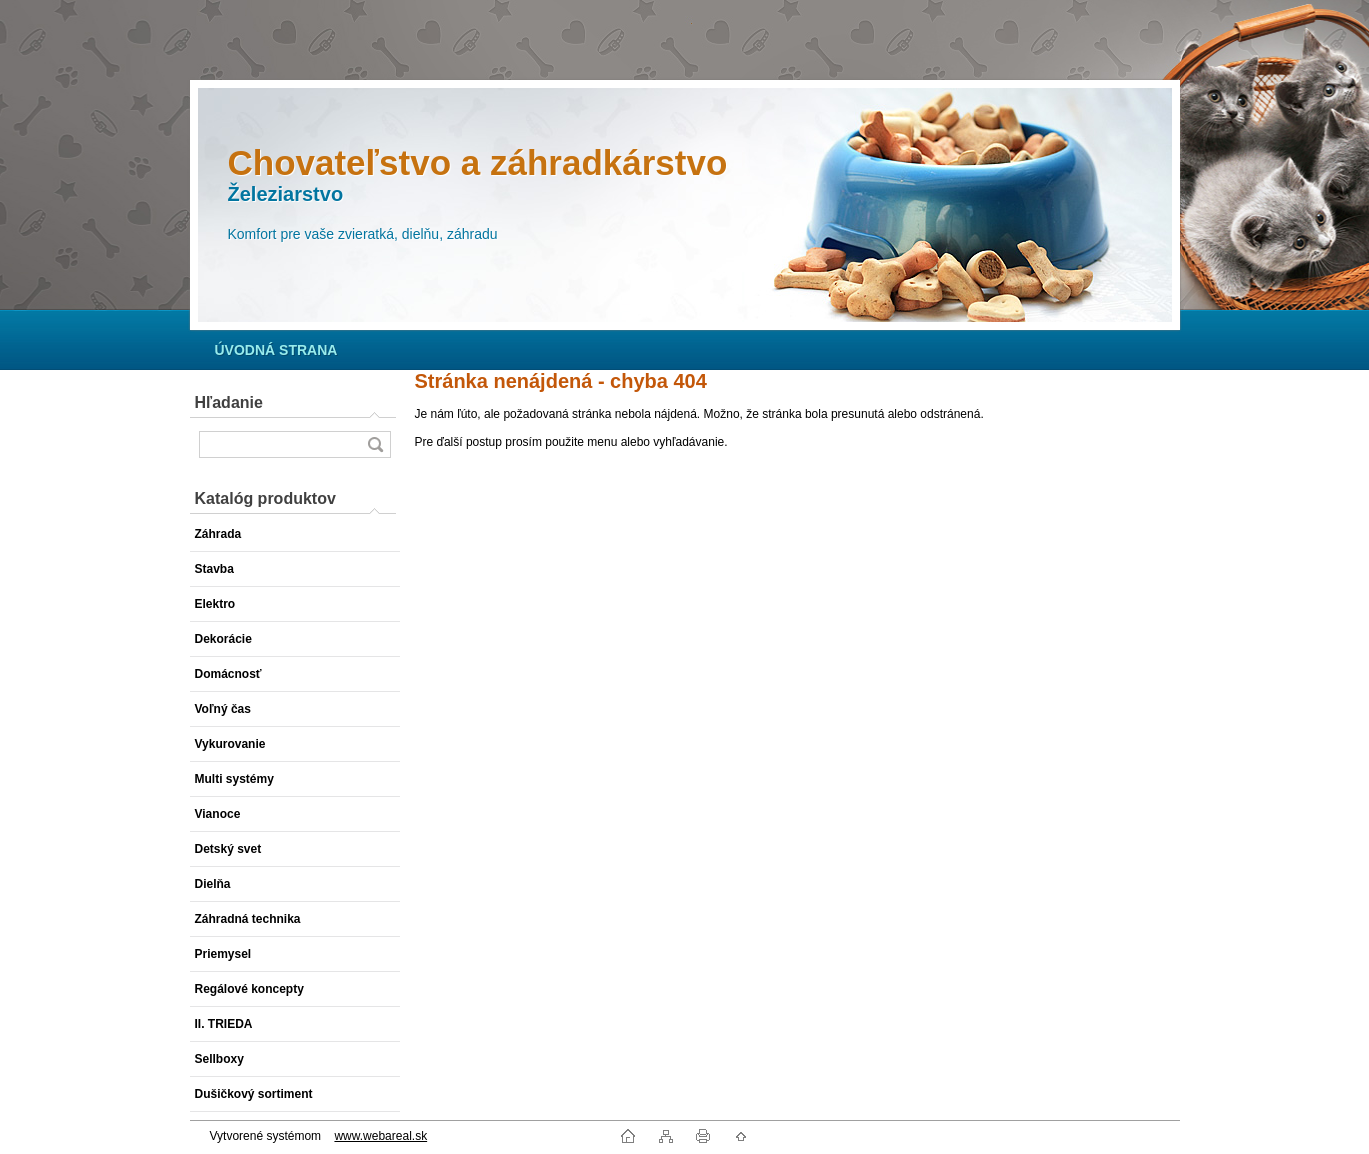  What do you see at coordinates (229, 402) in the screenshot?
I see `Hľadanie` at bounding box center [229, 402].